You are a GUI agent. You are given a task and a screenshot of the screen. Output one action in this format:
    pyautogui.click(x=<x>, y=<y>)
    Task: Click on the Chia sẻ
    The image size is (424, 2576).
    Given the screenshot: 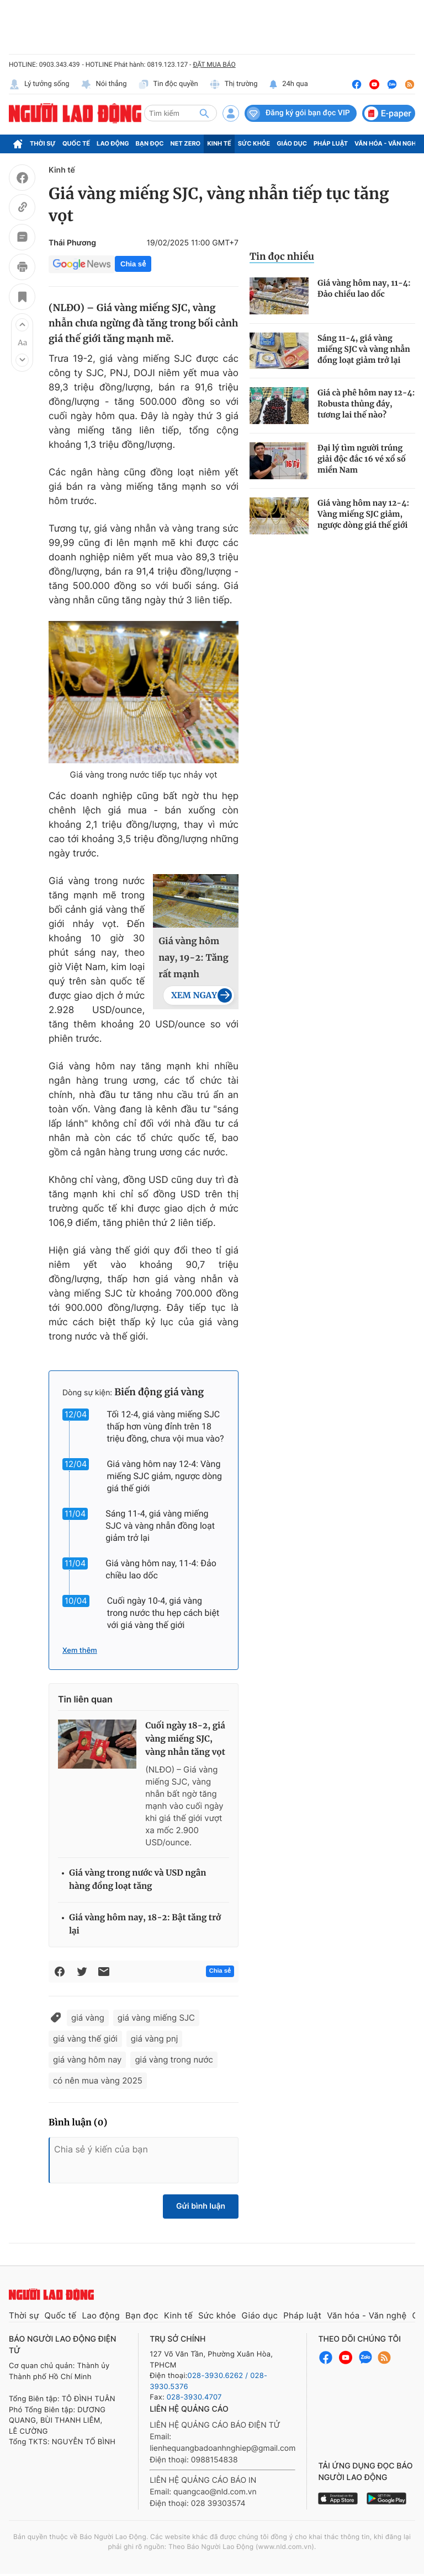 What is the action you would take?
    pyautogui.click(x=133, y=264)
    